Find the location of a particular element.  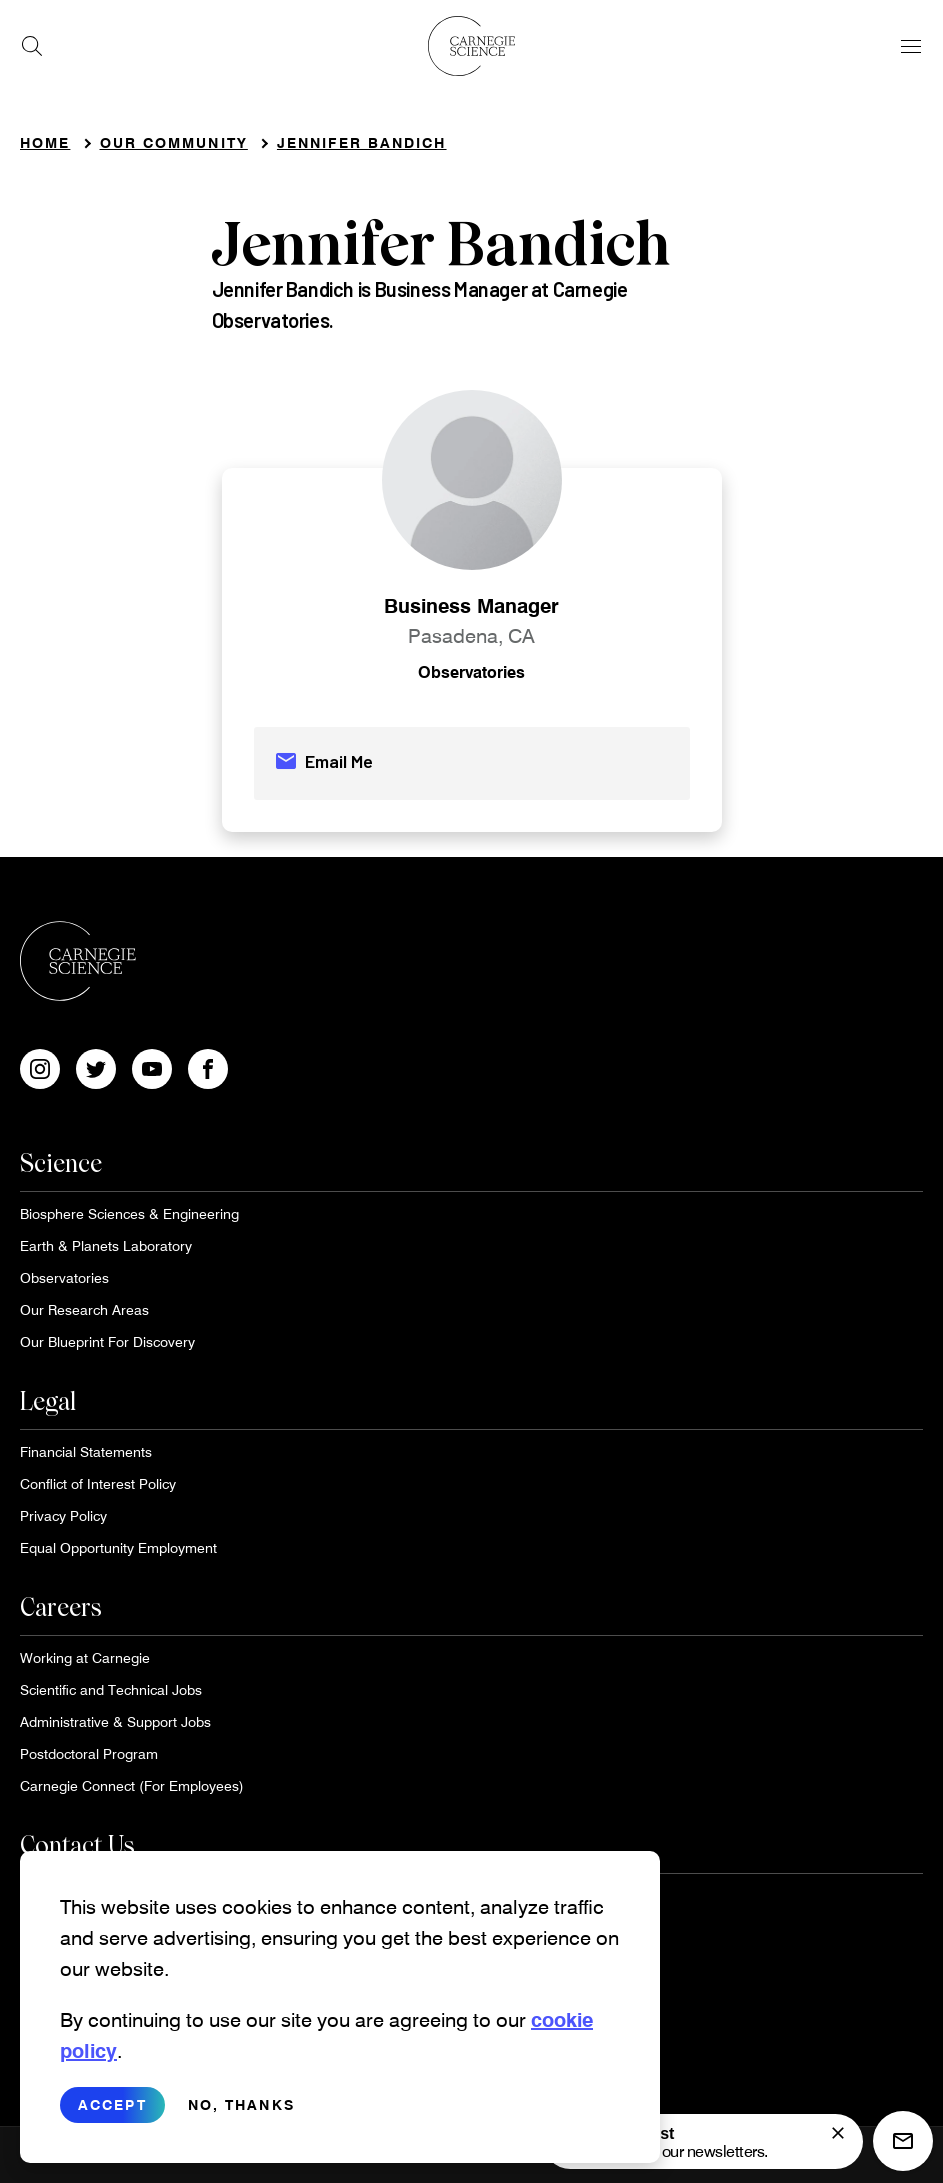

Our Research Areas is located at coordinates (84, 1309).